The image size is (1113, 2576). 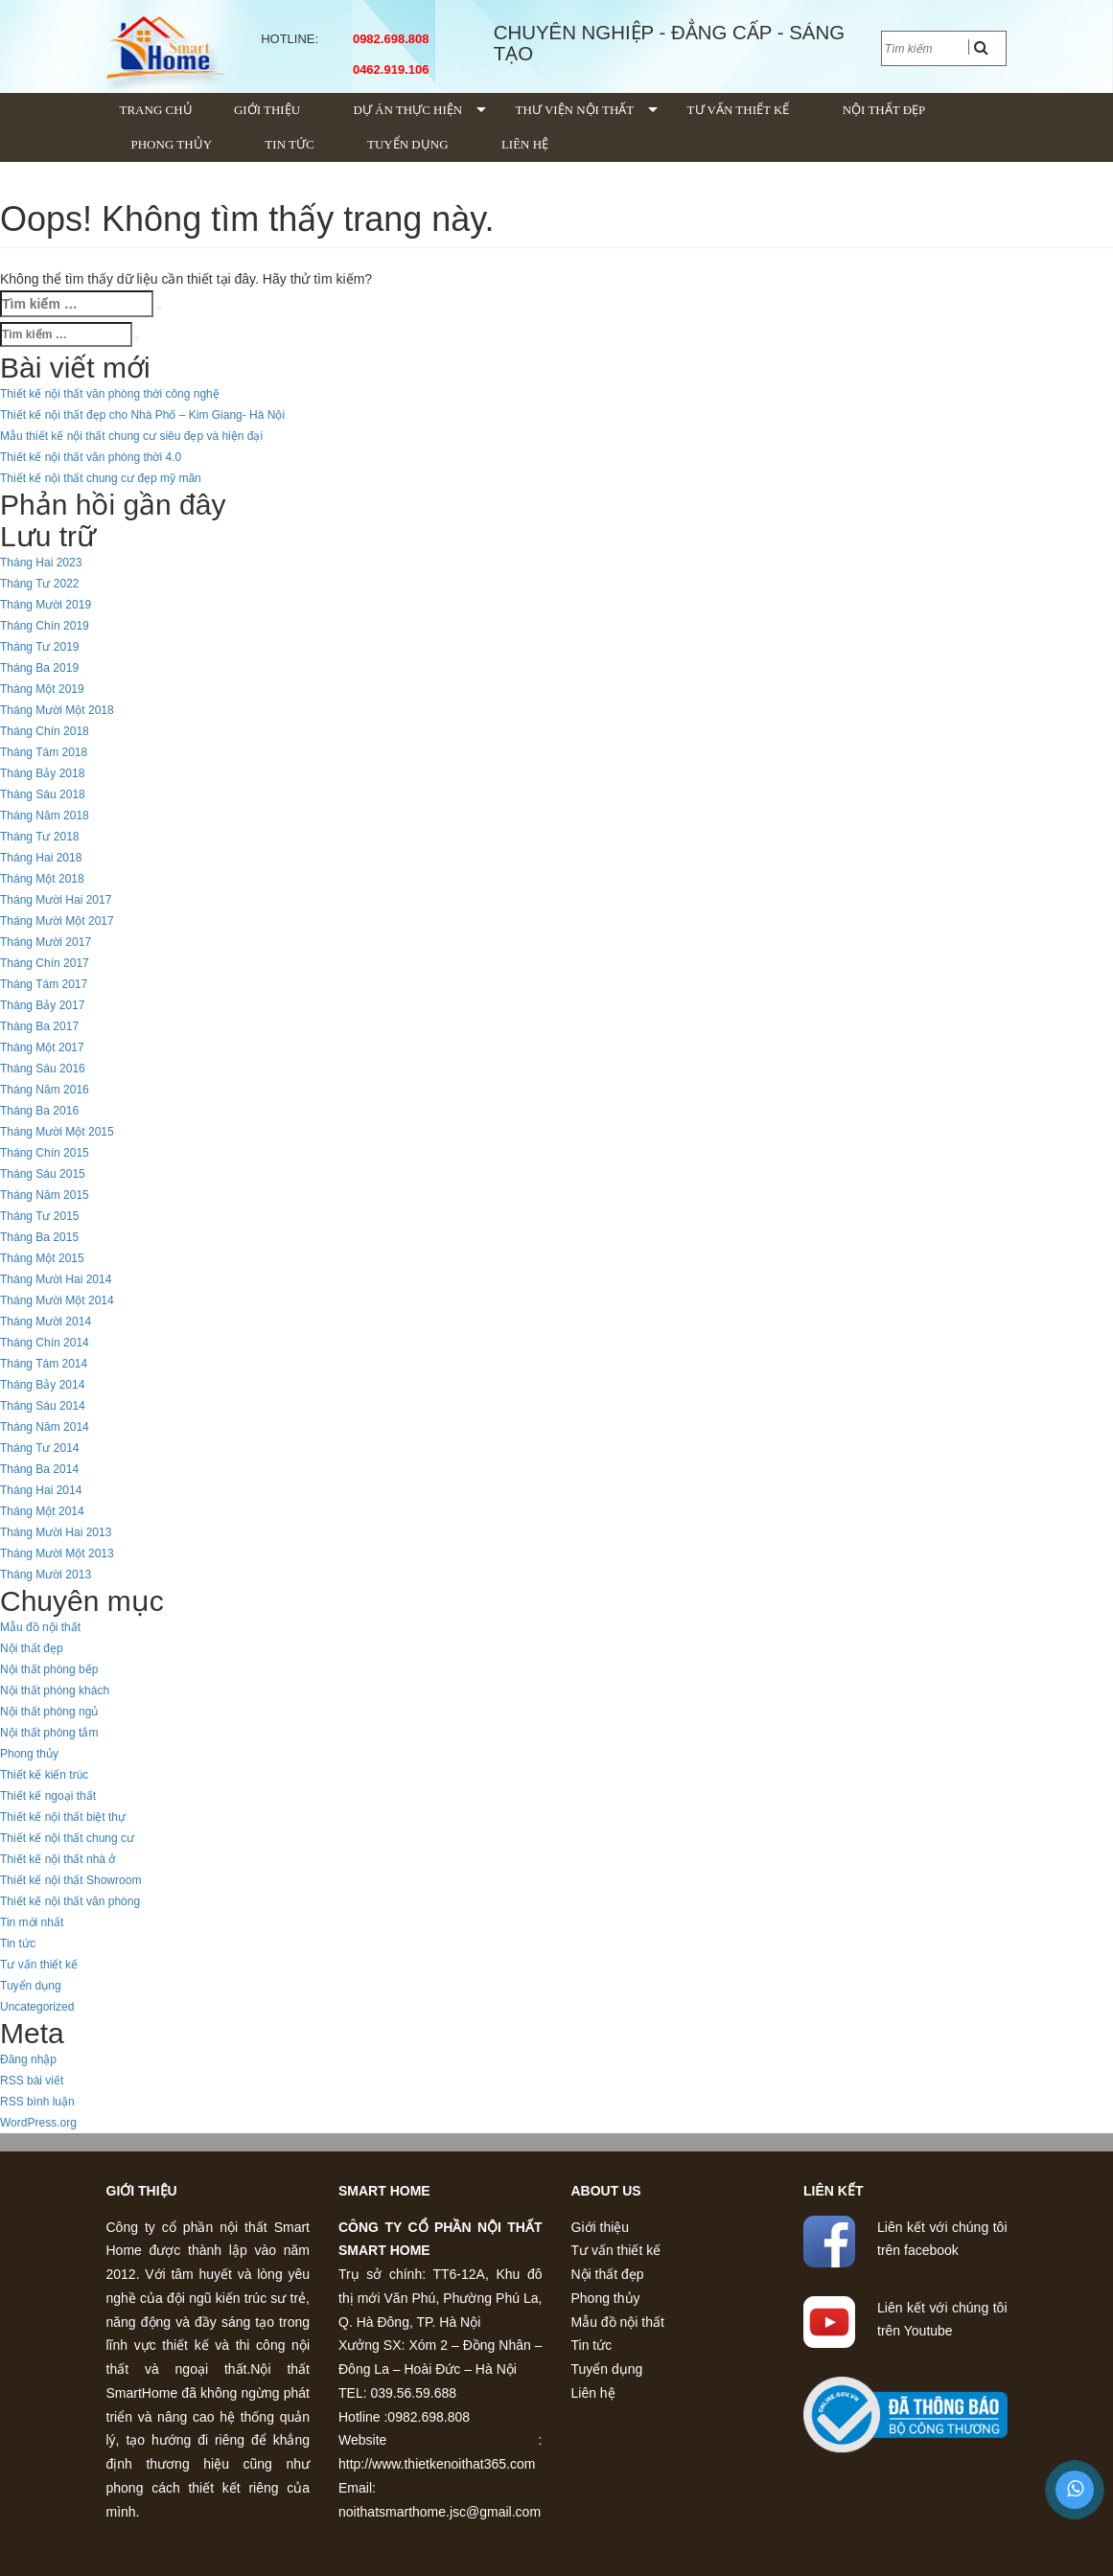 What do you see at coordinates (31, 1922) in the screenshot?
I see `Tin mới nhất` at bounding box center [31, 1922].